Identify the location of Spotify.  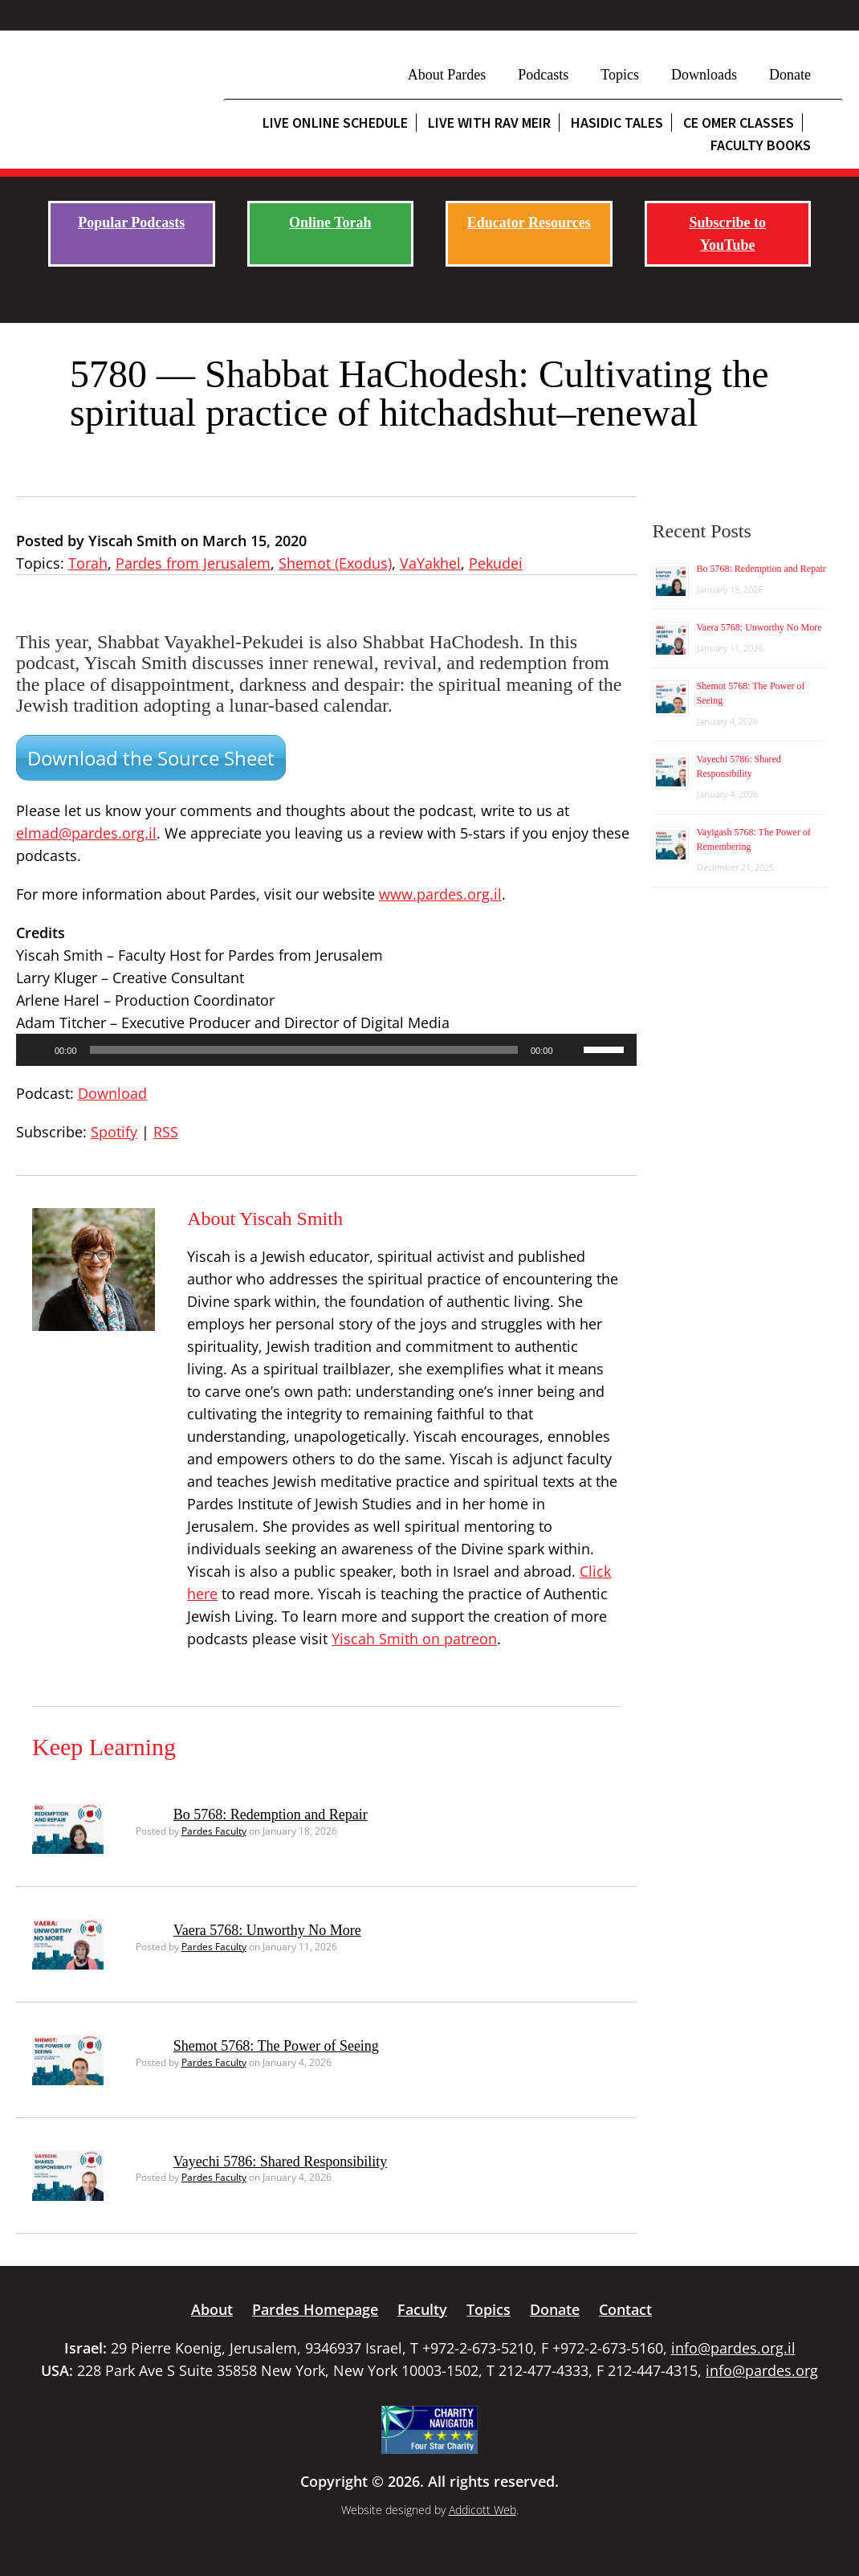
(114, 1131).